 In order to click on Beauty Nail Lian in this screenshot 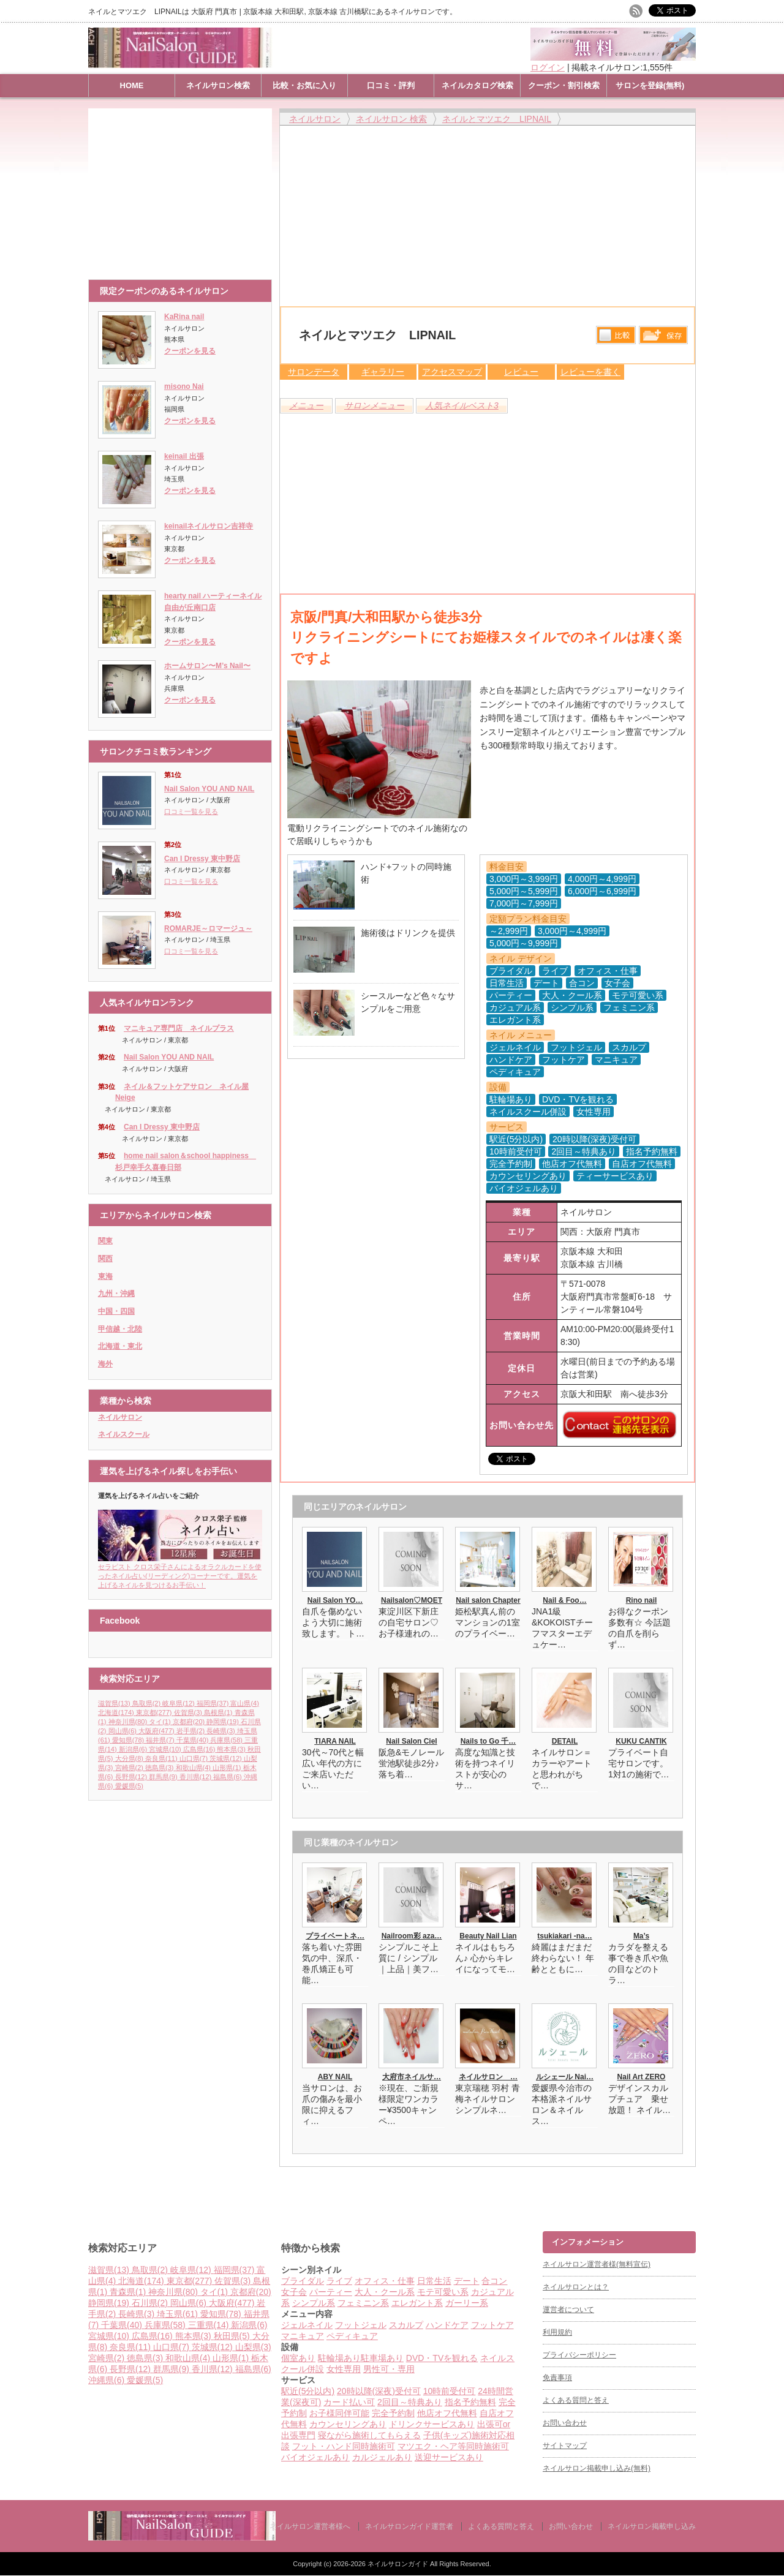, I will do `click(487, 1936)`.